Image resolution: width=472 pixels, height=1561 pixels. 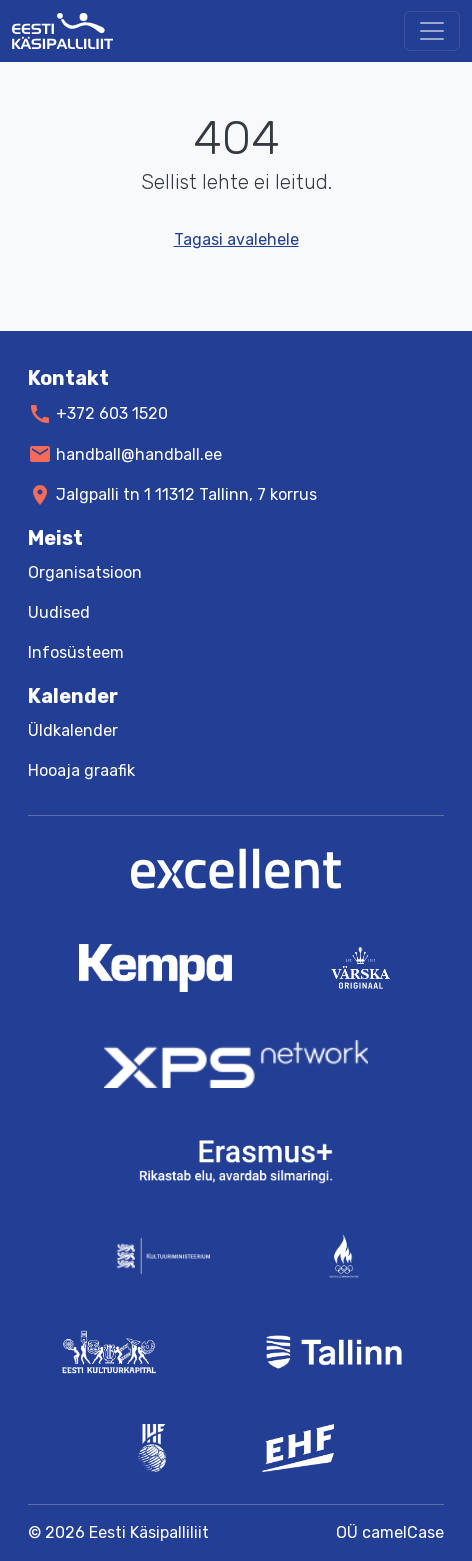 What do you see at coordinates (139, 453) in the screenshot?
I see `handball@handball.ee` at bounding box center [139, 453].